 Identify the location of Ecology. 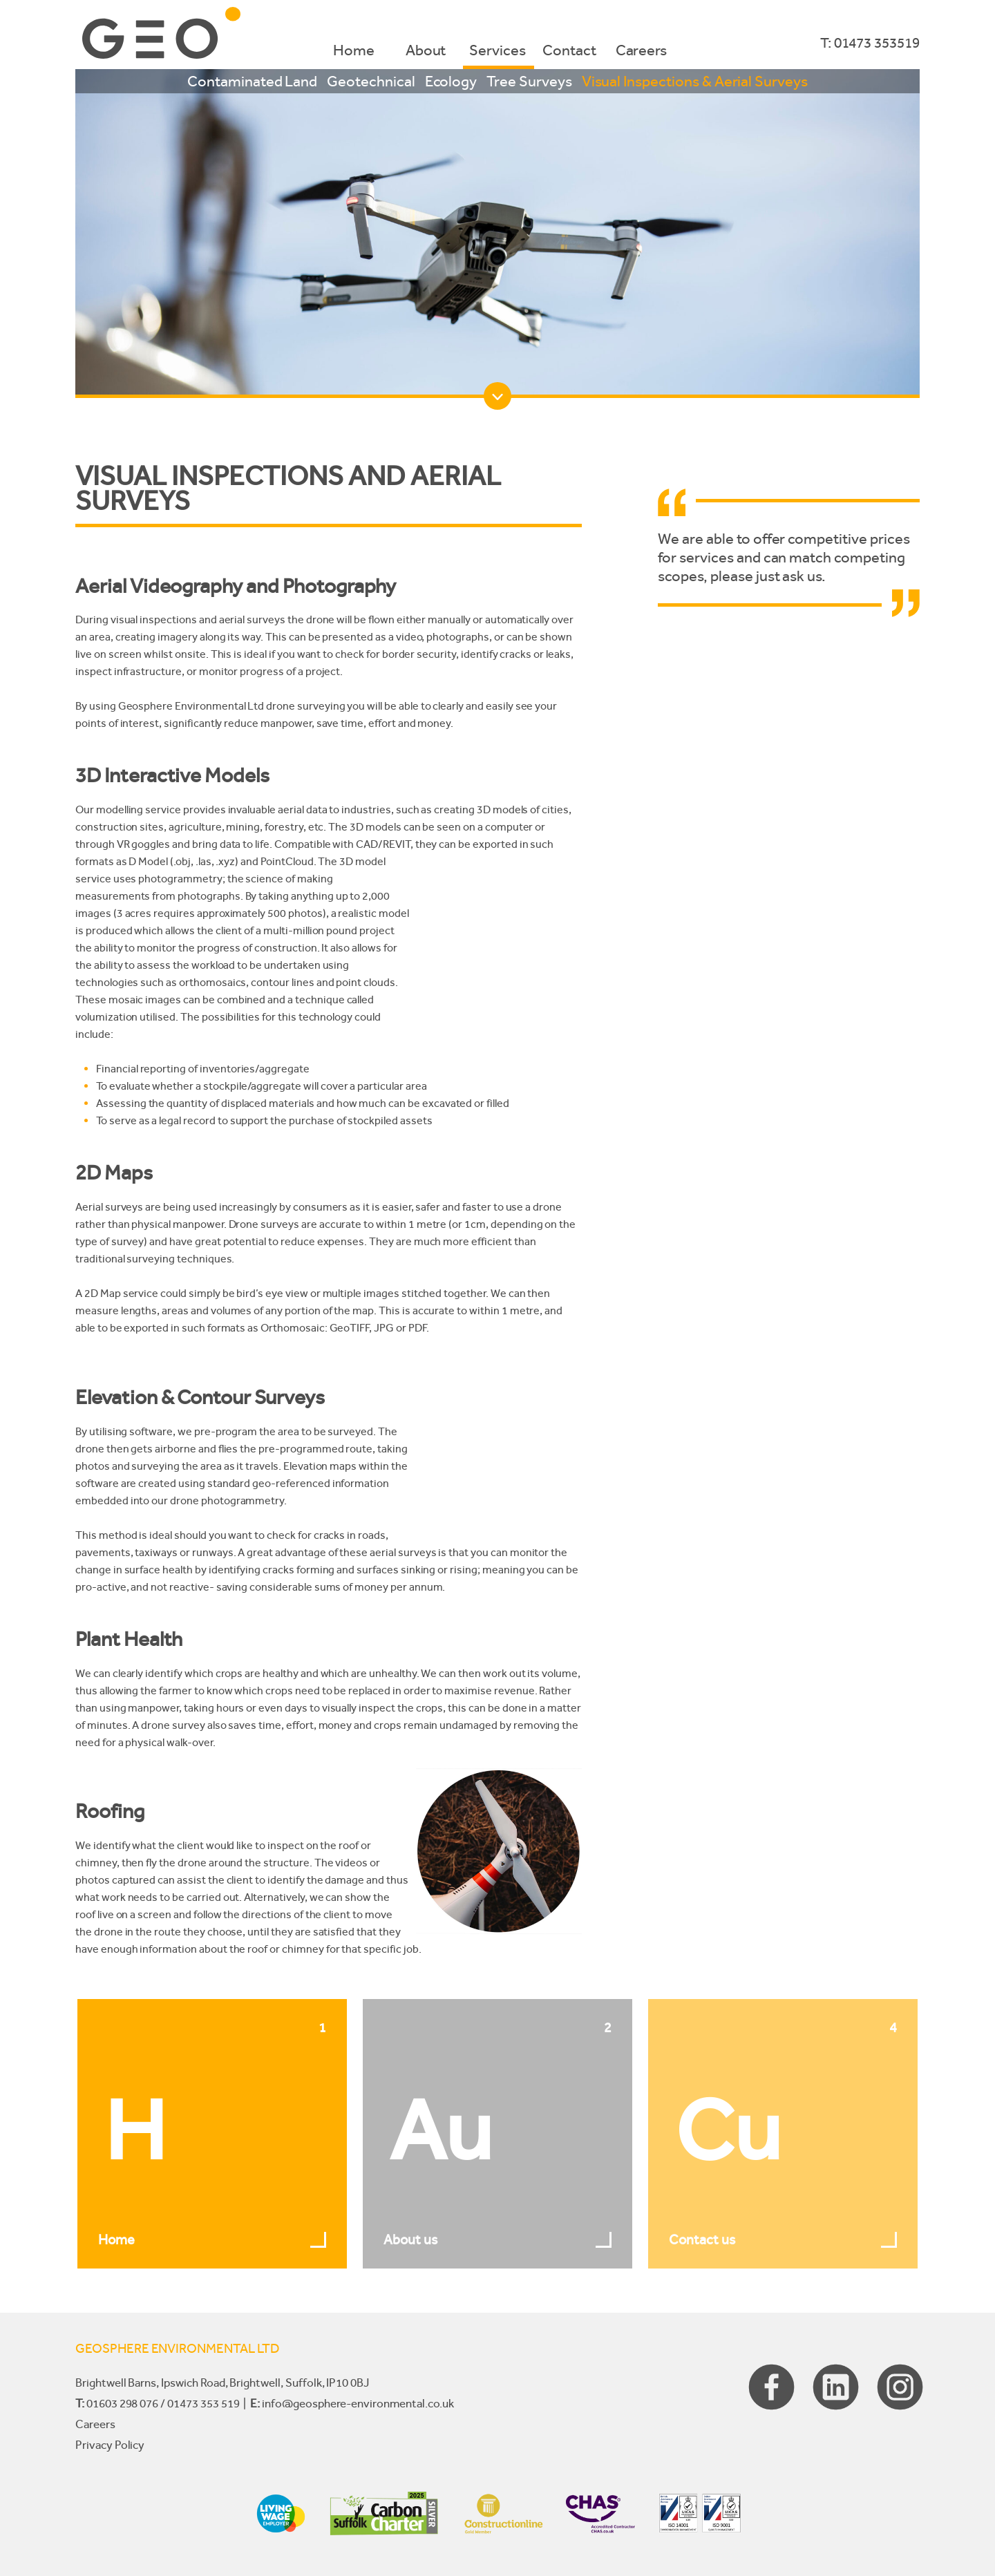
(451, 81).